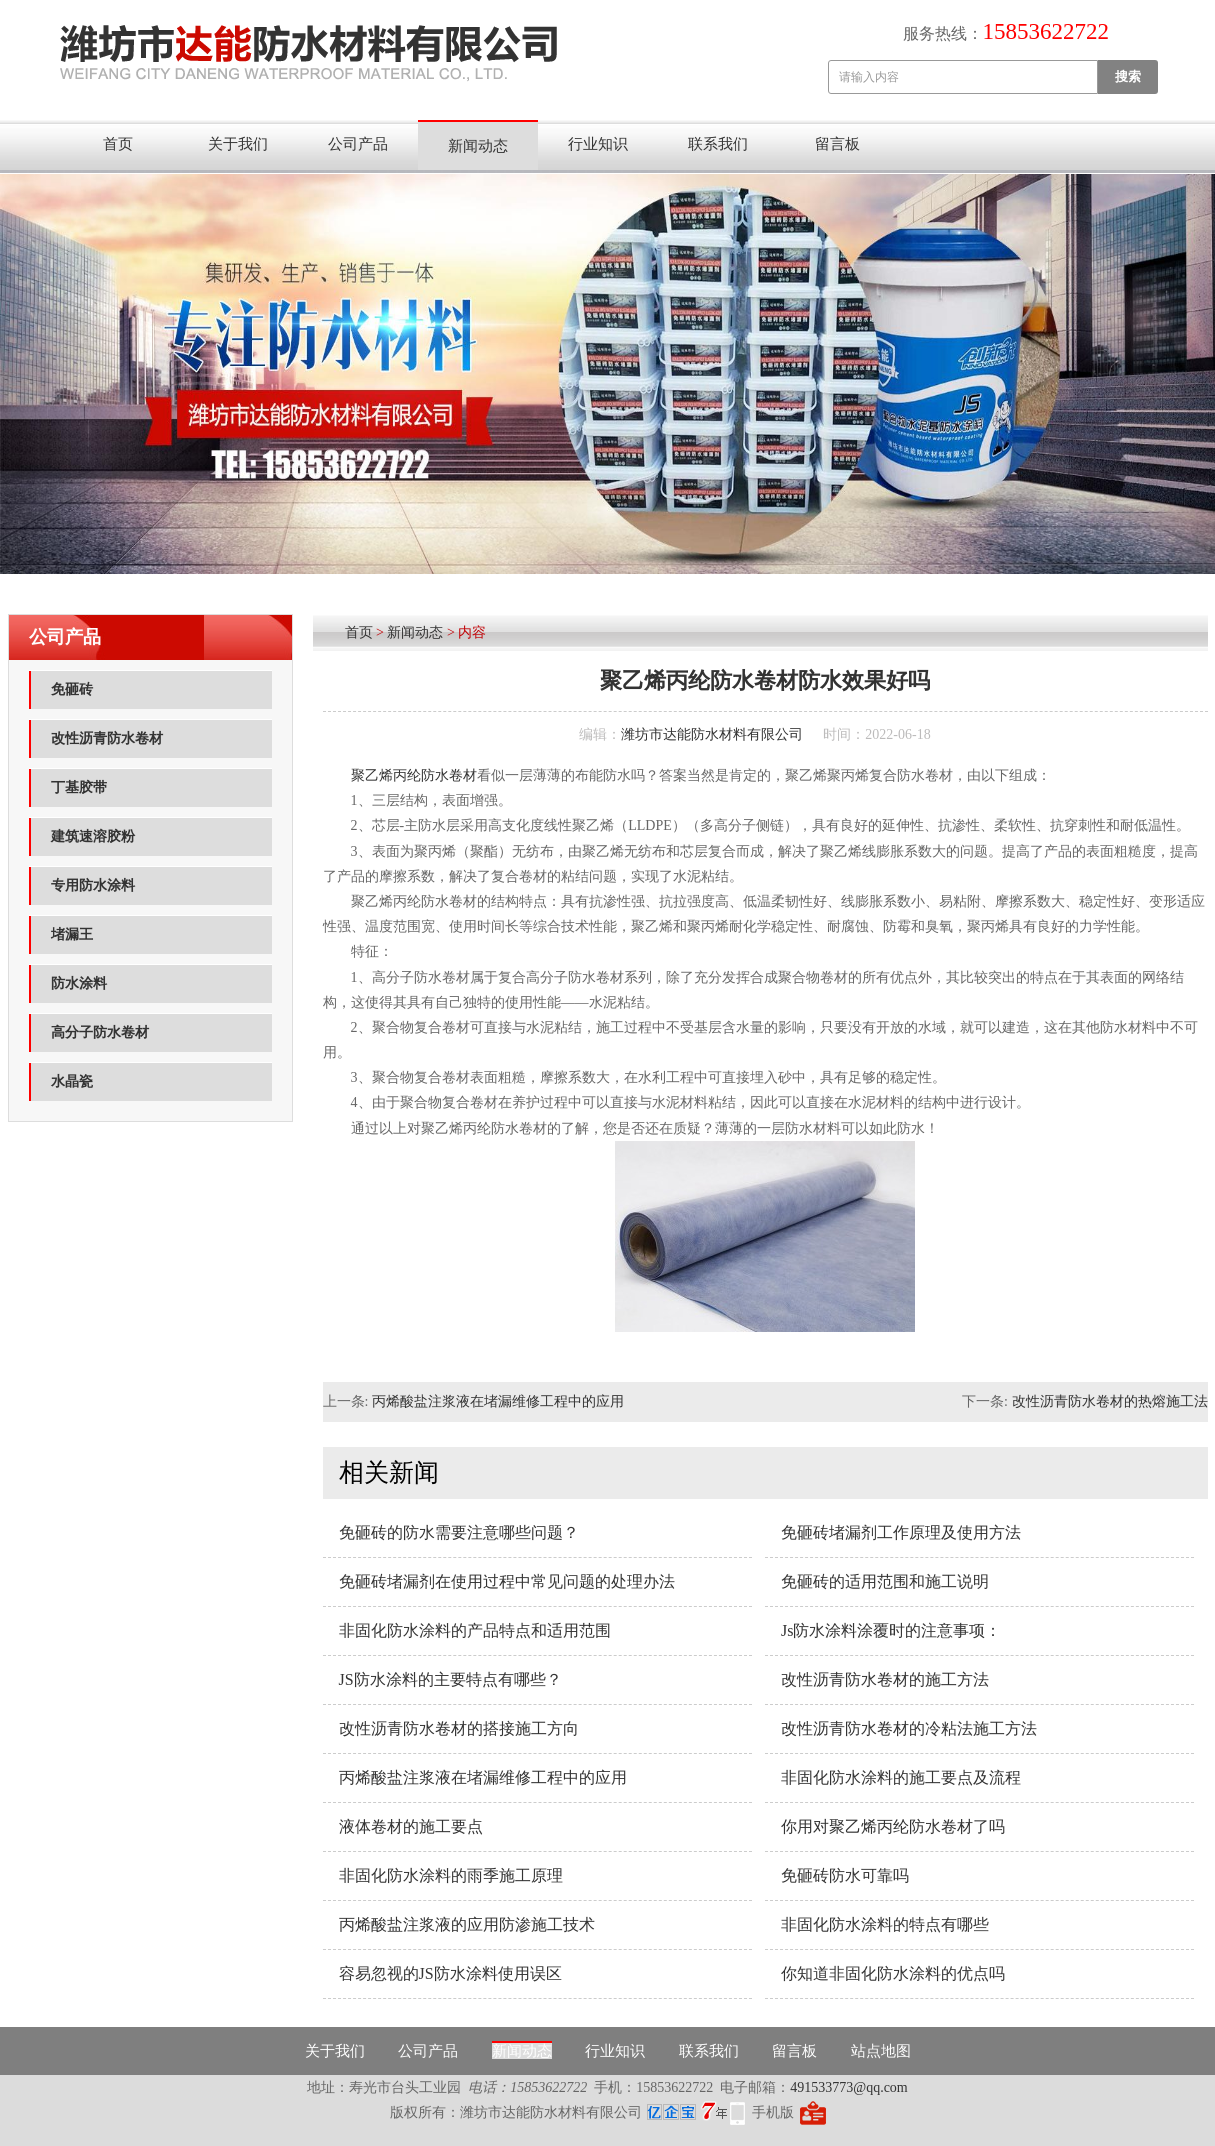 This screenshot has height=2146, width=1215. Describe the element at coordinates (849, 2087) in the screenshot. I see `491533773@qq.com` at that location.